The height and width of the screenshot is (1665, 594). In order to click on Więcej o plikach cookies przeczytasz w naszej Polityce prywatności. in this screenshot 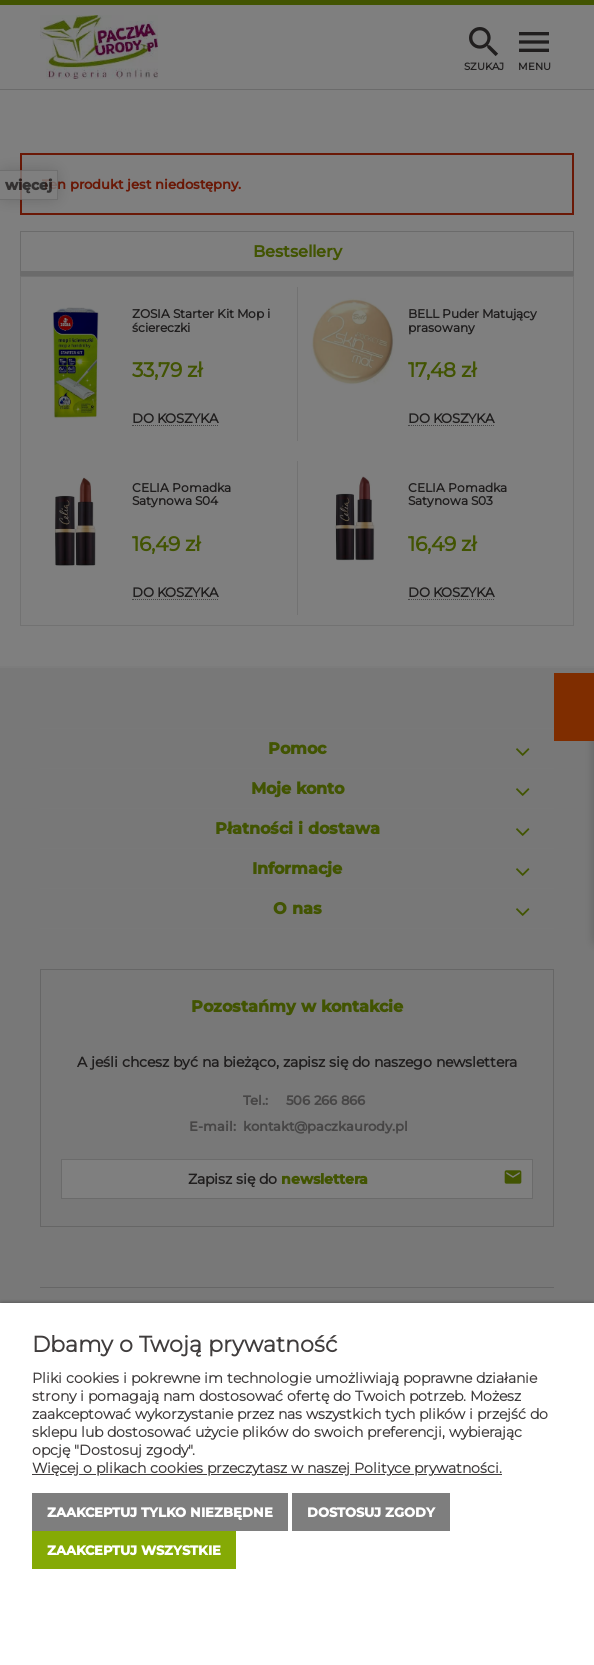, I will do `click(267, 1468)`.